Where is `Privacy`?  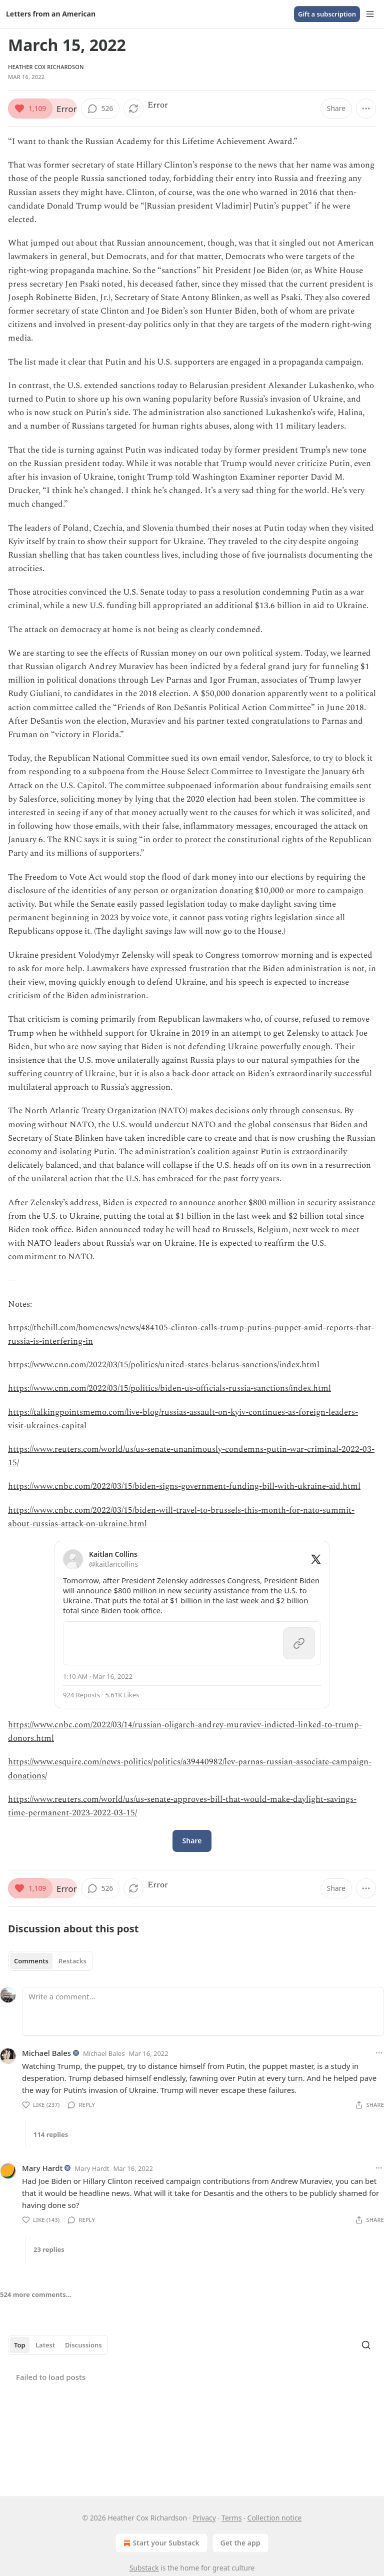
Privacy is located at coordinates (204, 2517).